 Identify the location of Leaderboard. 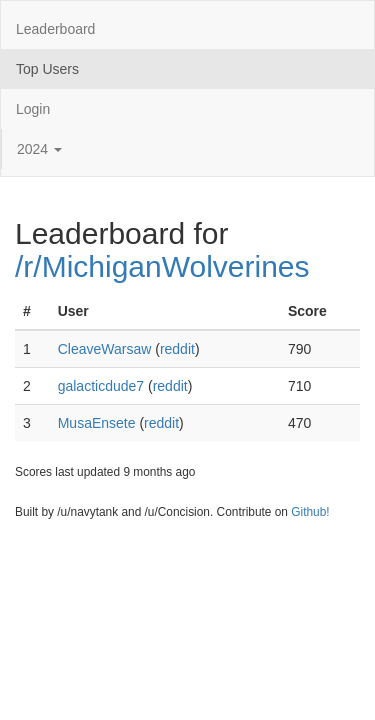
(55, 29).